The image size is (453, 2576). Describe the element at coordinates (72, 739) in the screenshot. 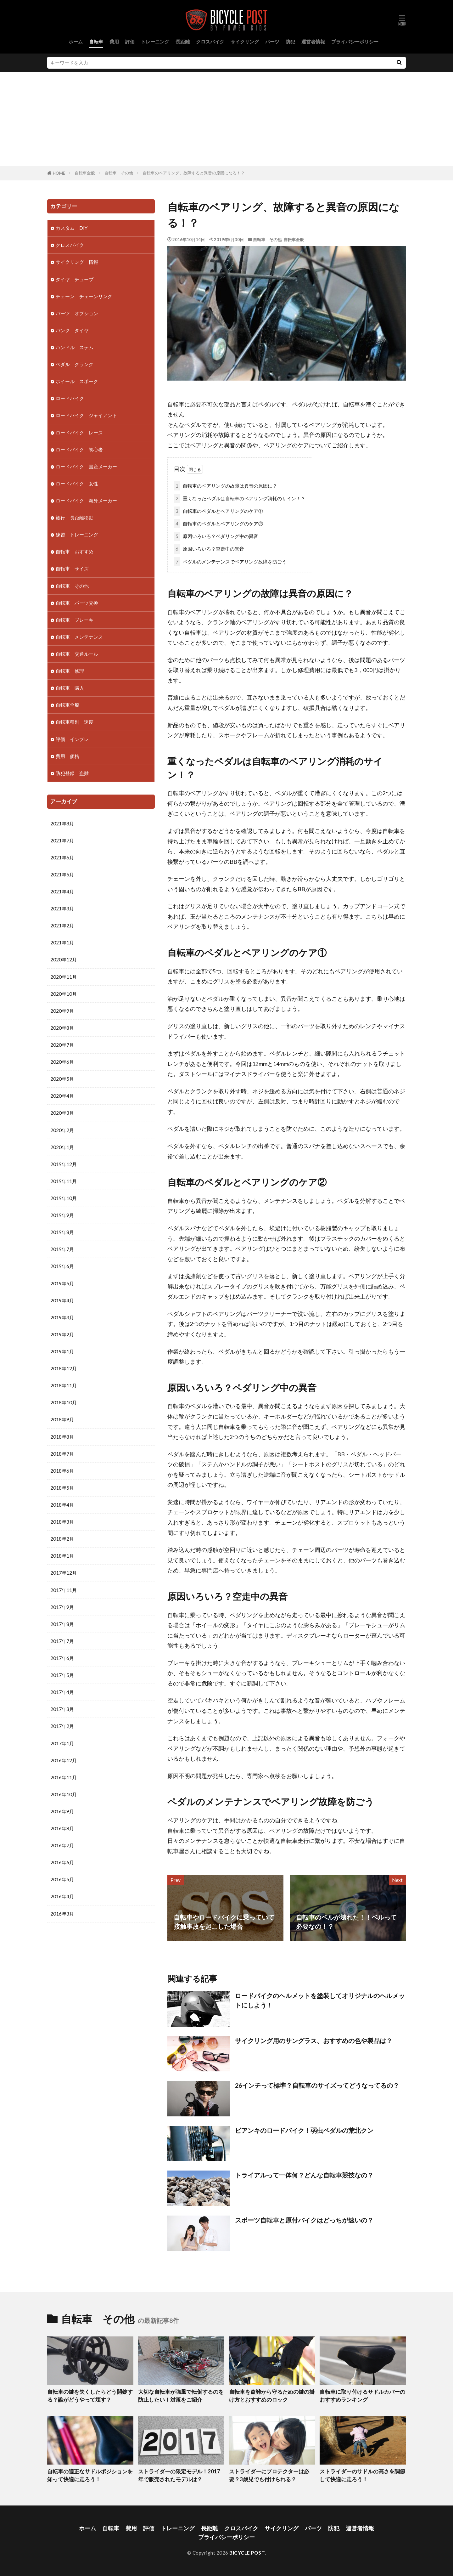

I see `評価 インプレ` at that location.